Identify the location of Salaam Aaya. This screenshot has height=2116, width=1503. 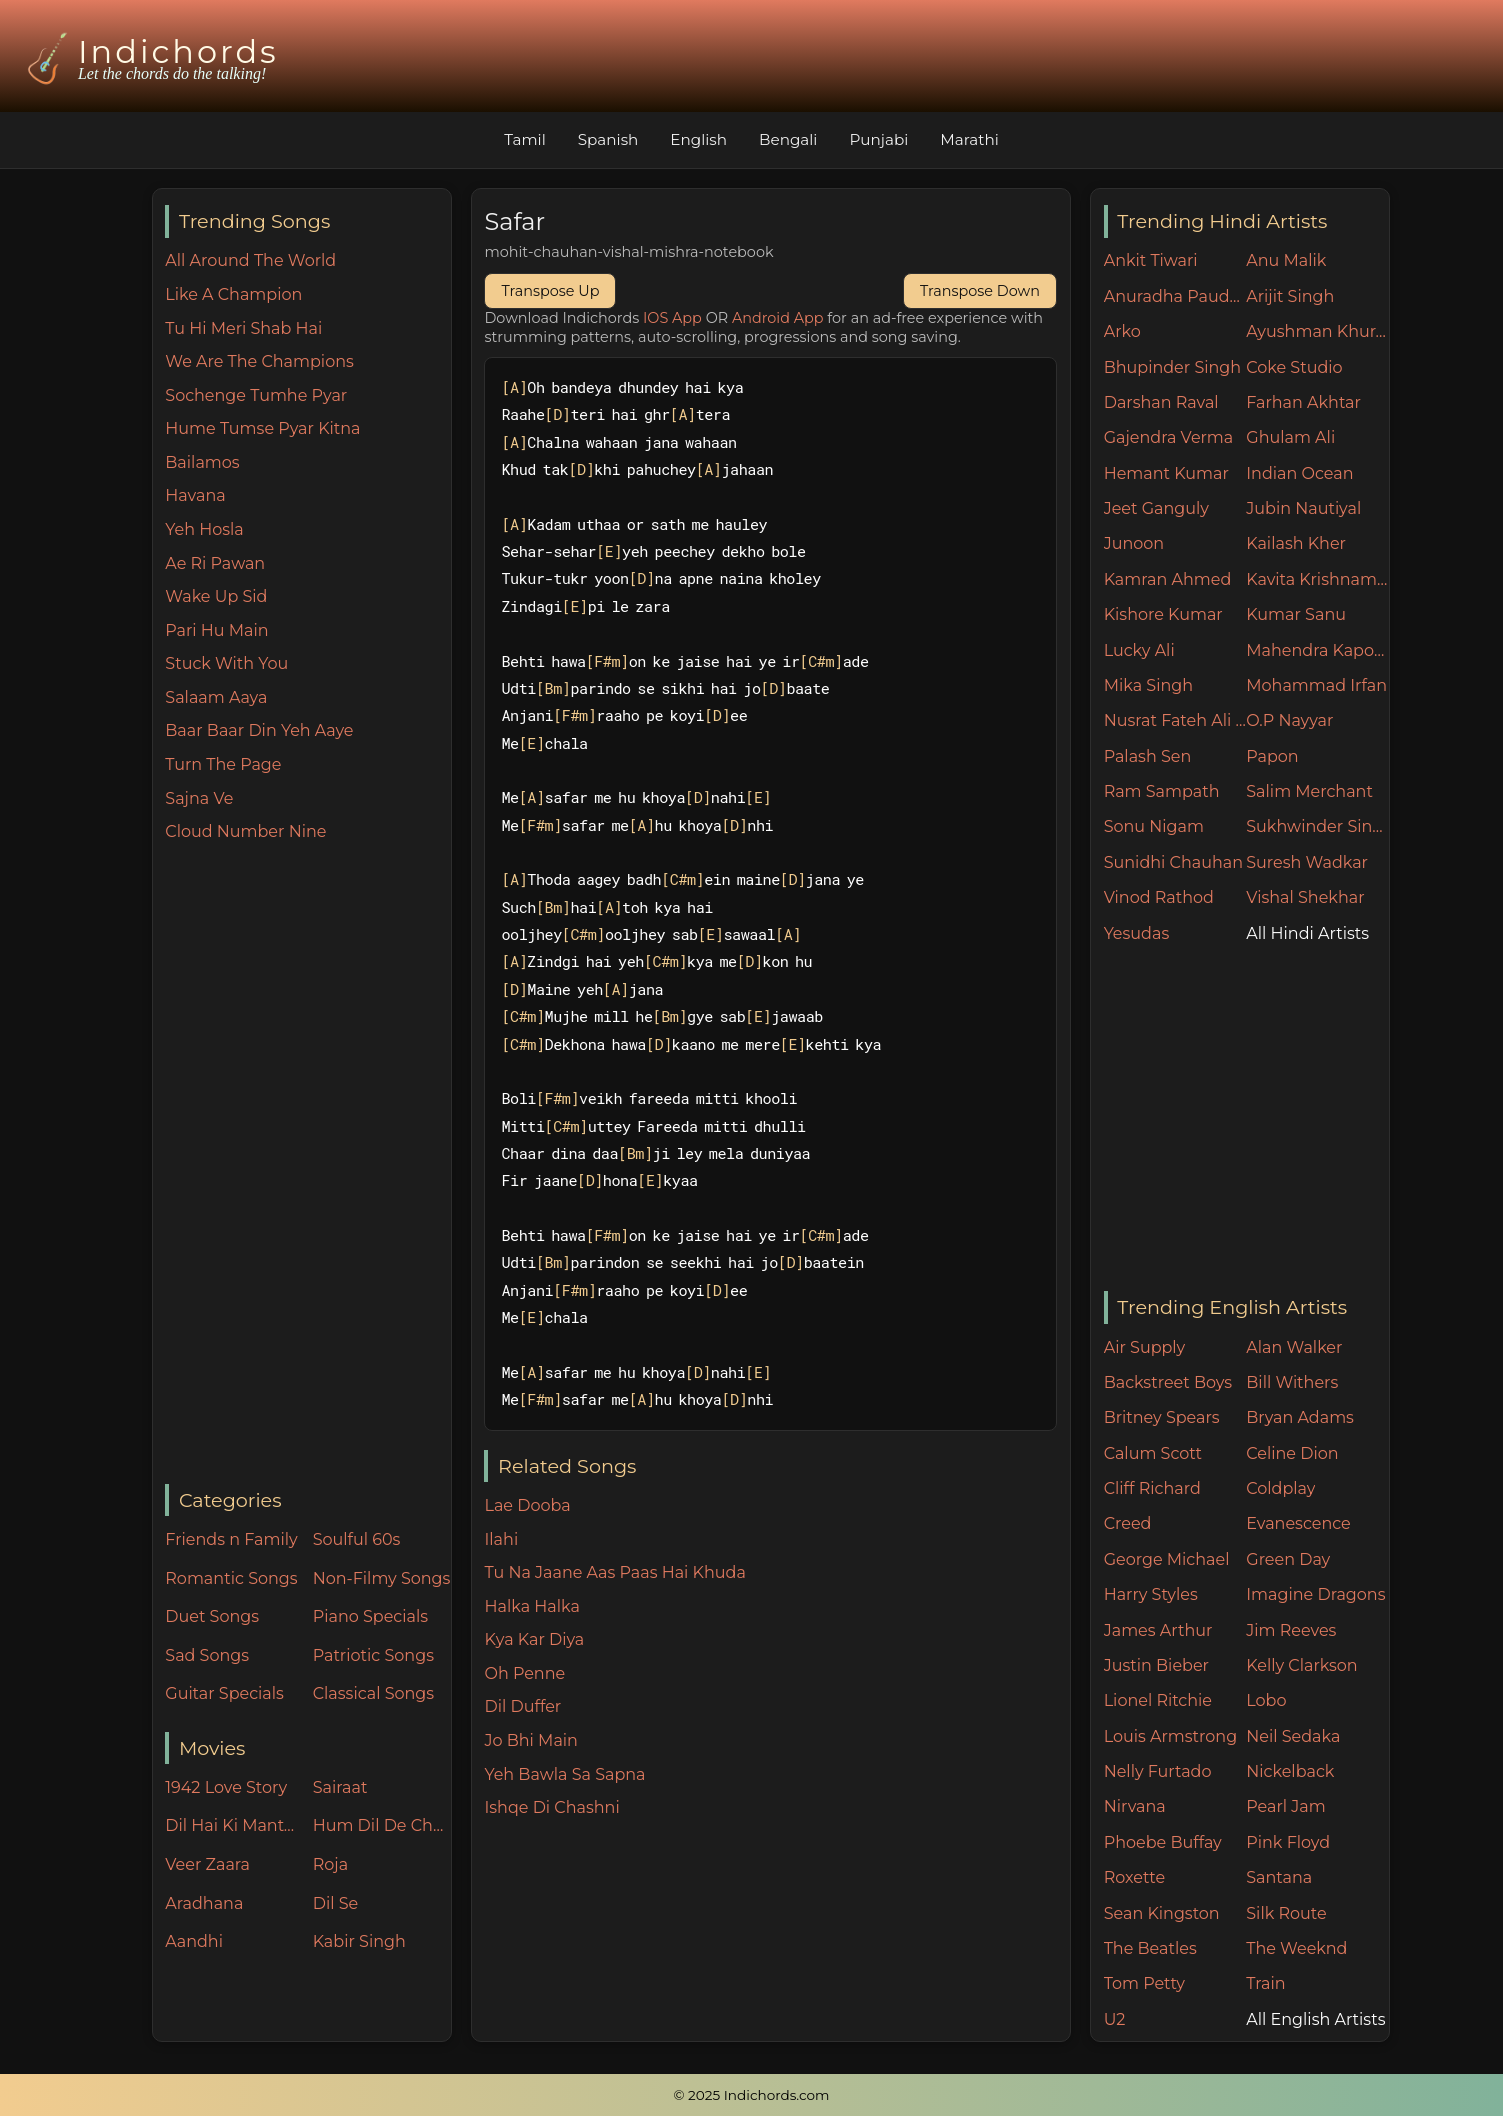
(216, 697).